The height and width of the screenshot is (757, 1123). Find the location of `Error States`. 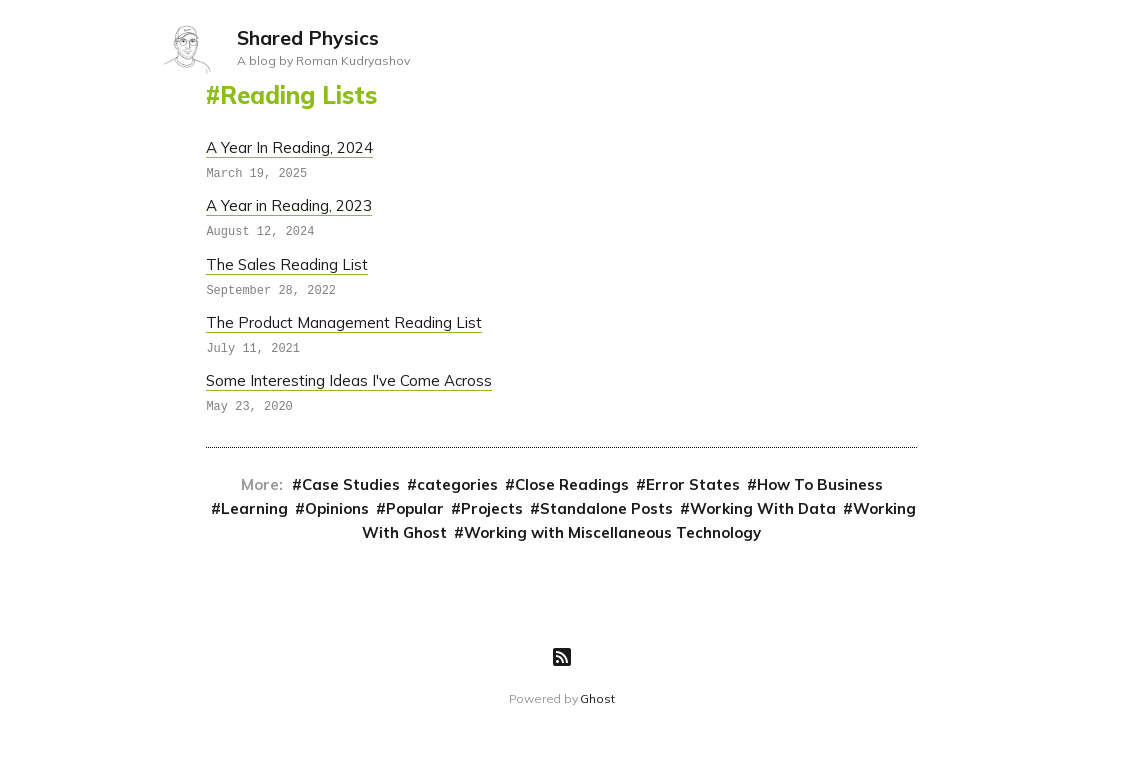

Error States is located at coordinates (693, 483).